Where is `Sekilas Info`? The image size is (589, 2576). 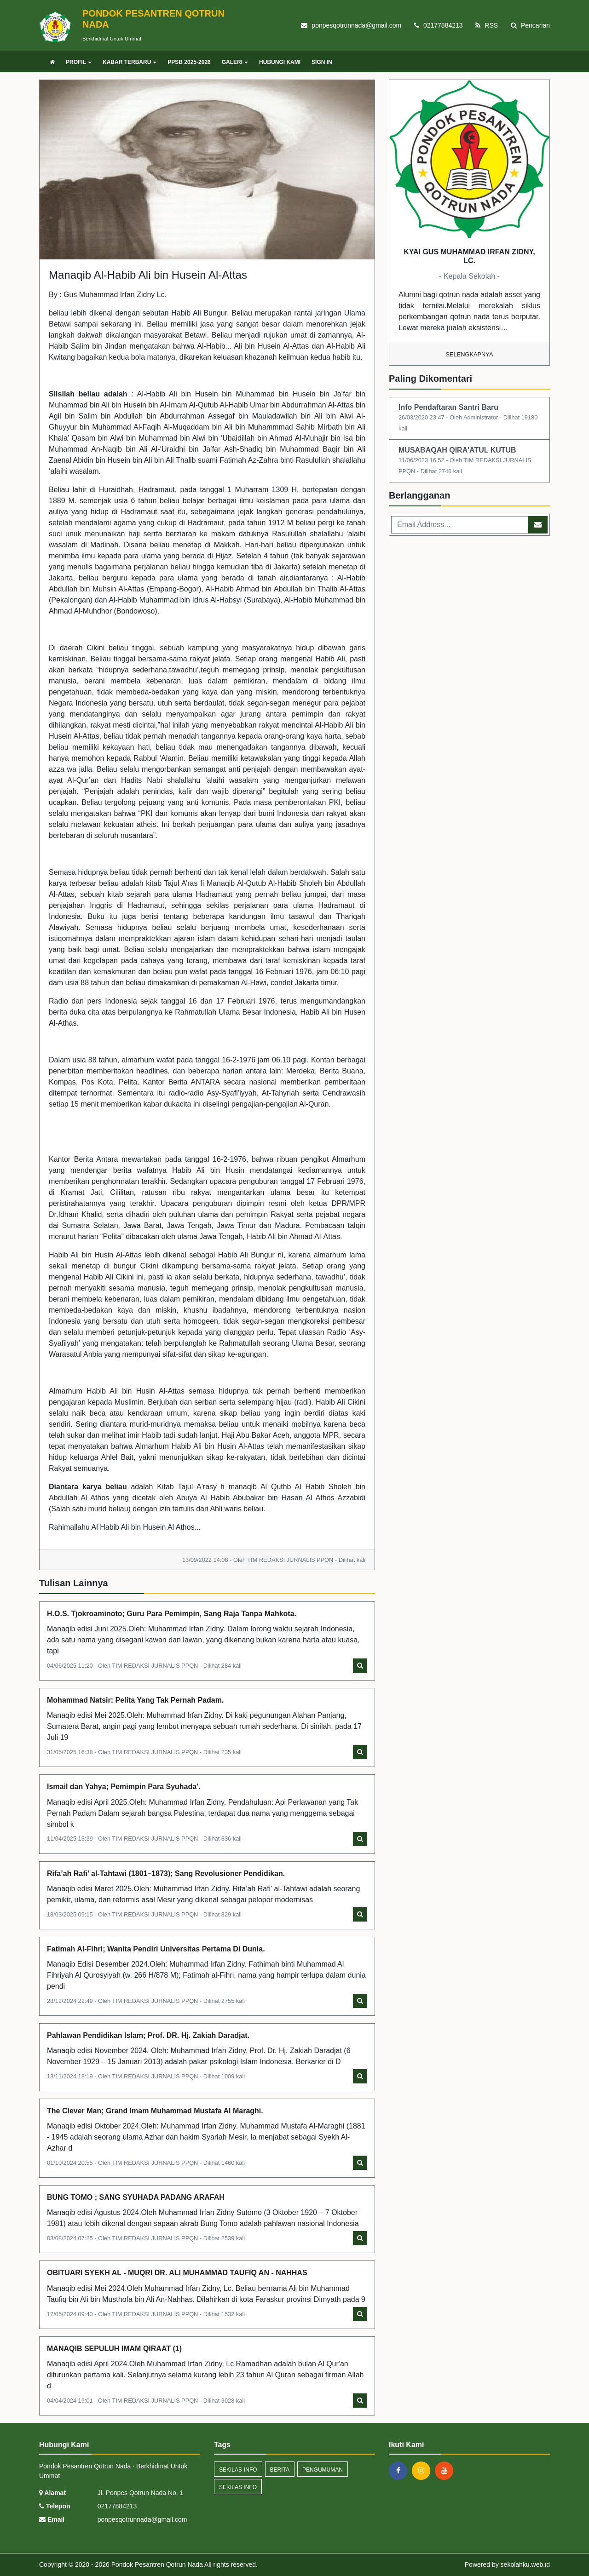
Sekilas Info is located at coordinates (238, 2487).